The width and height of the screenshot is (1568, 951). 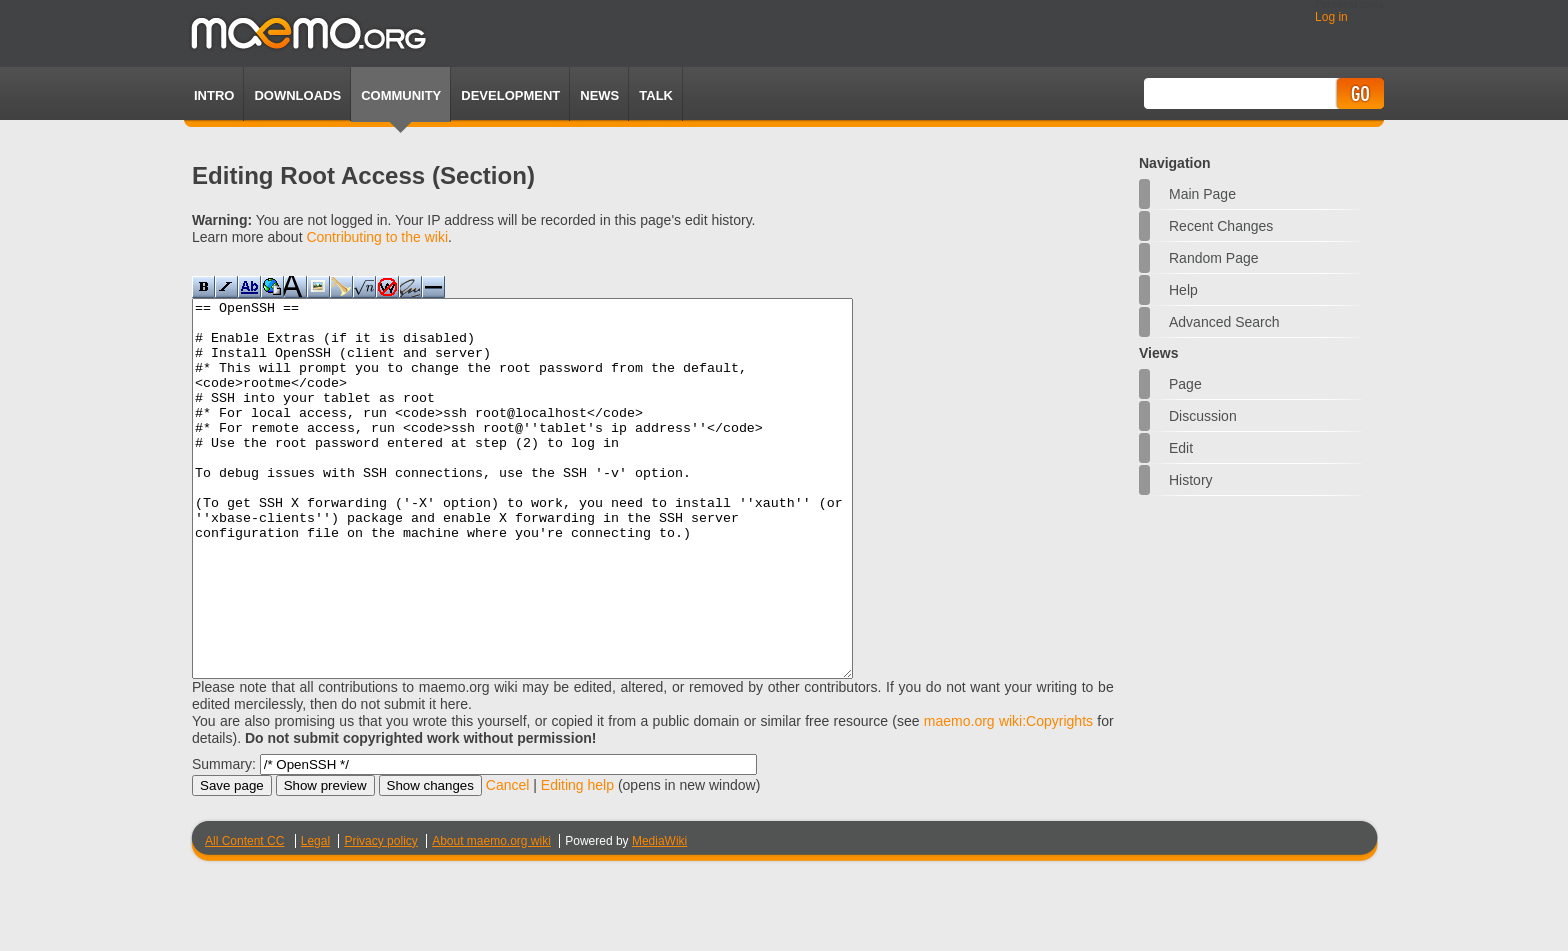 I want to click on Cancel, so click(x=508, y=860).